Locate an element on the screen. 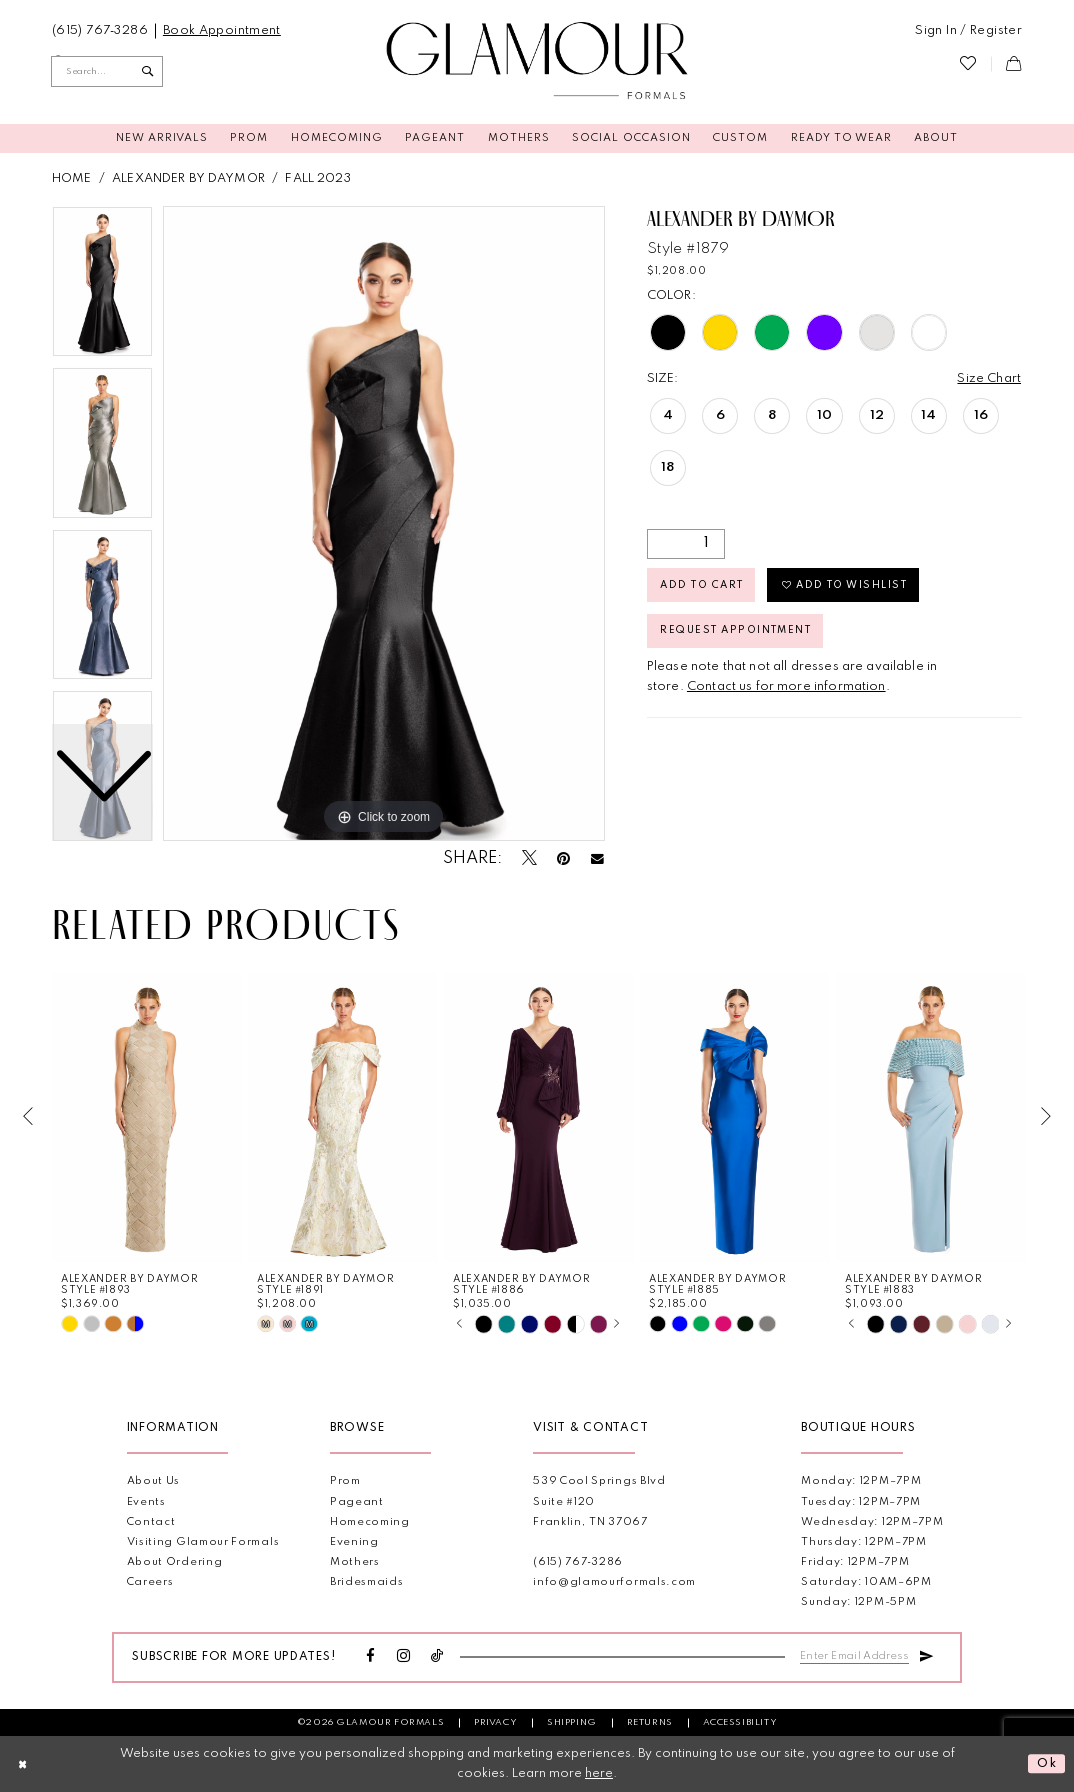 The image size is (1074, 1792). About Us is located at coordinates (154, 1481).